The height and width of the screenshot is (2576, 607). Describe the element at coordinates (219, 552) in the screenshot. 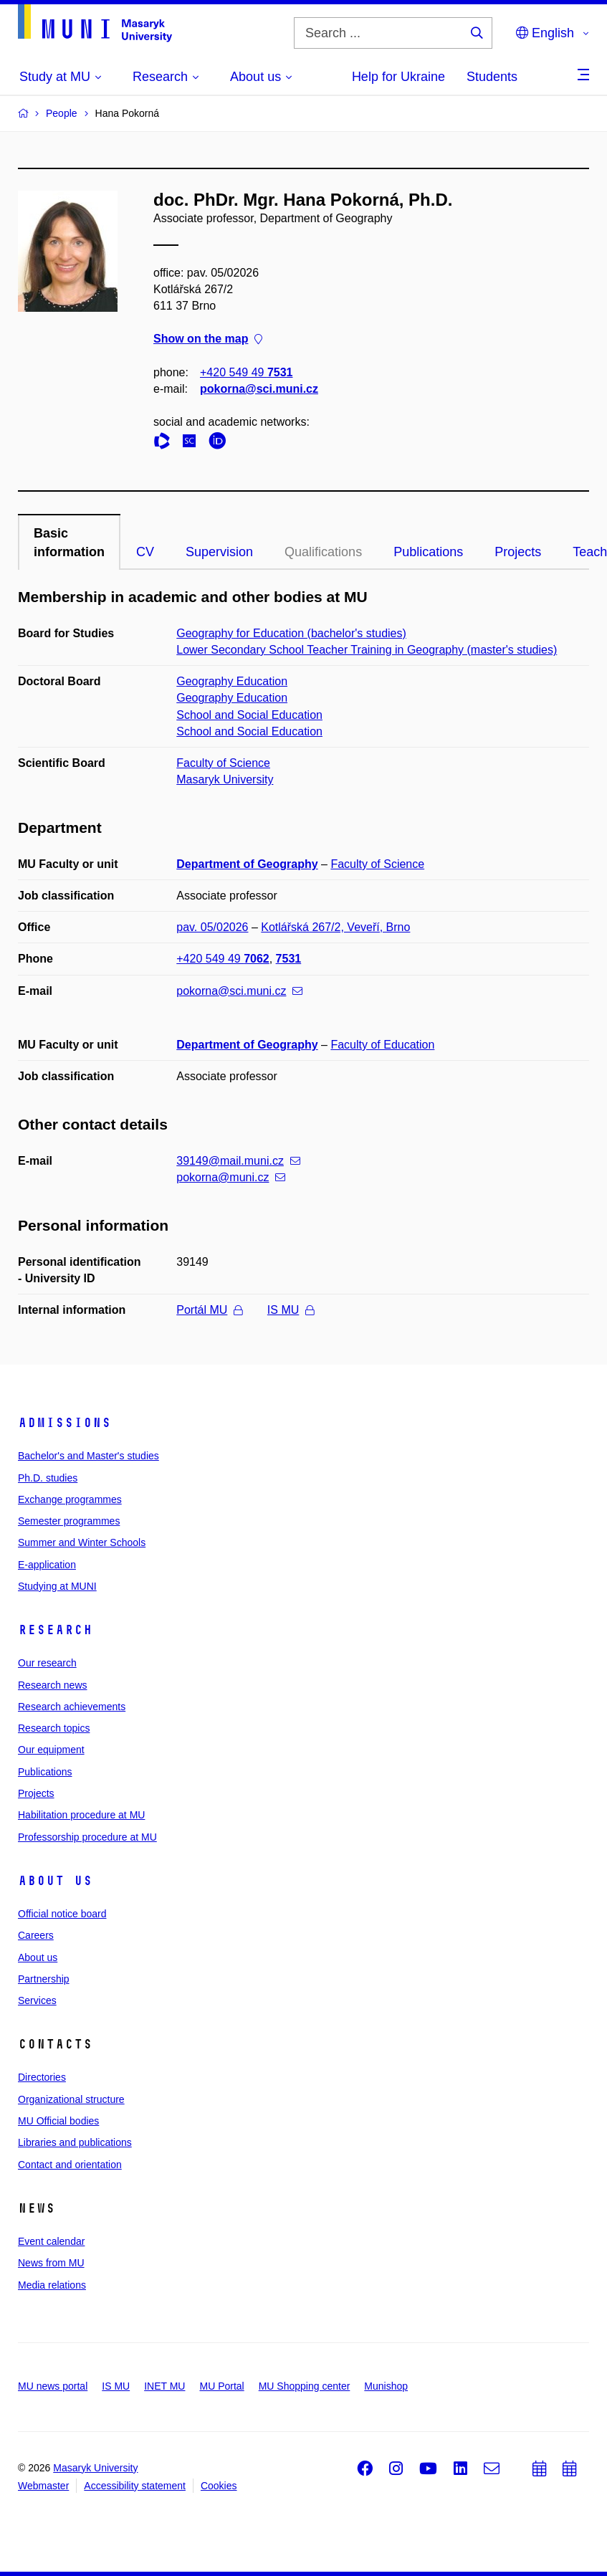

I see `Supervision` at that location.